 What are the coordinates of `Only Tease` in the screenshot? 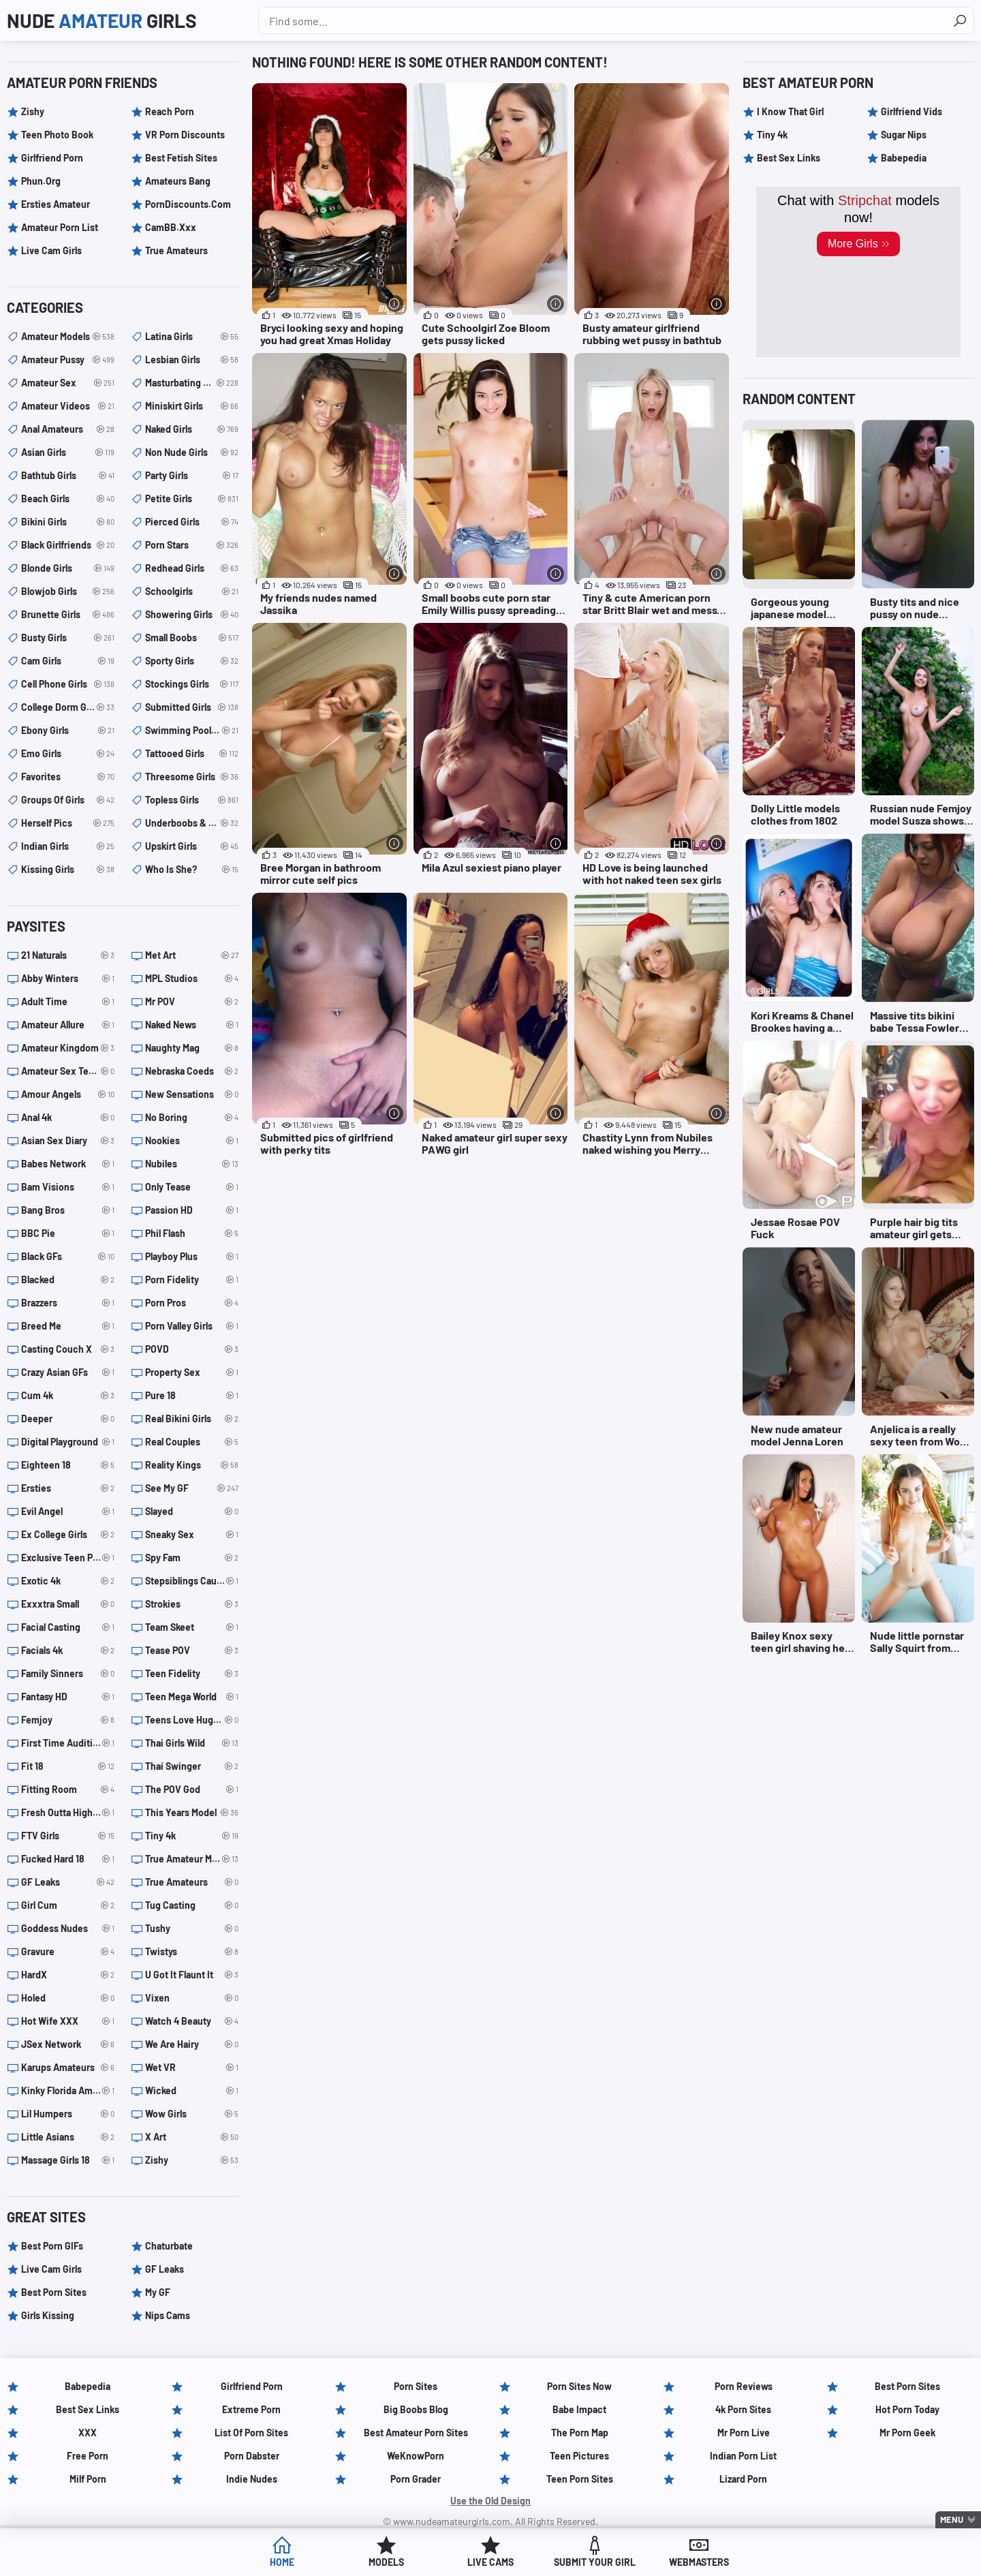 It's located at (191, 1187).